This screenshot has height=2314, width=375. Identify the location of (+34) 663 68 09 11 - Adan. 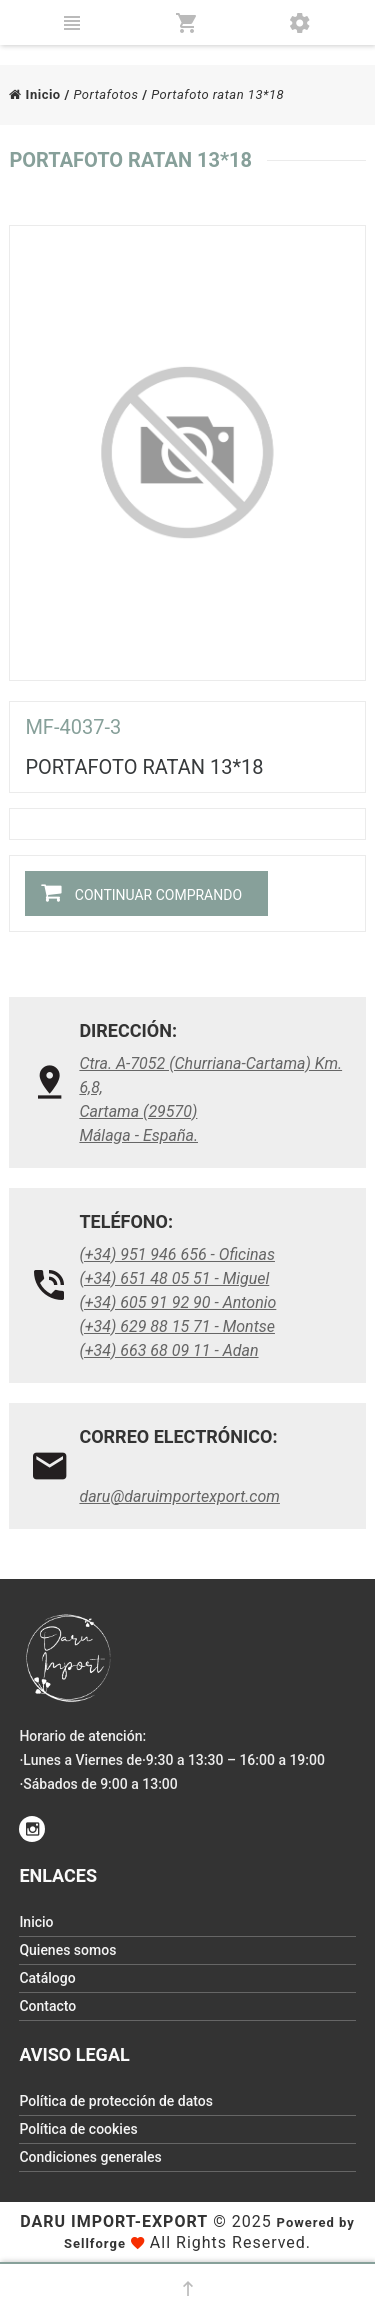
(168, 1350).